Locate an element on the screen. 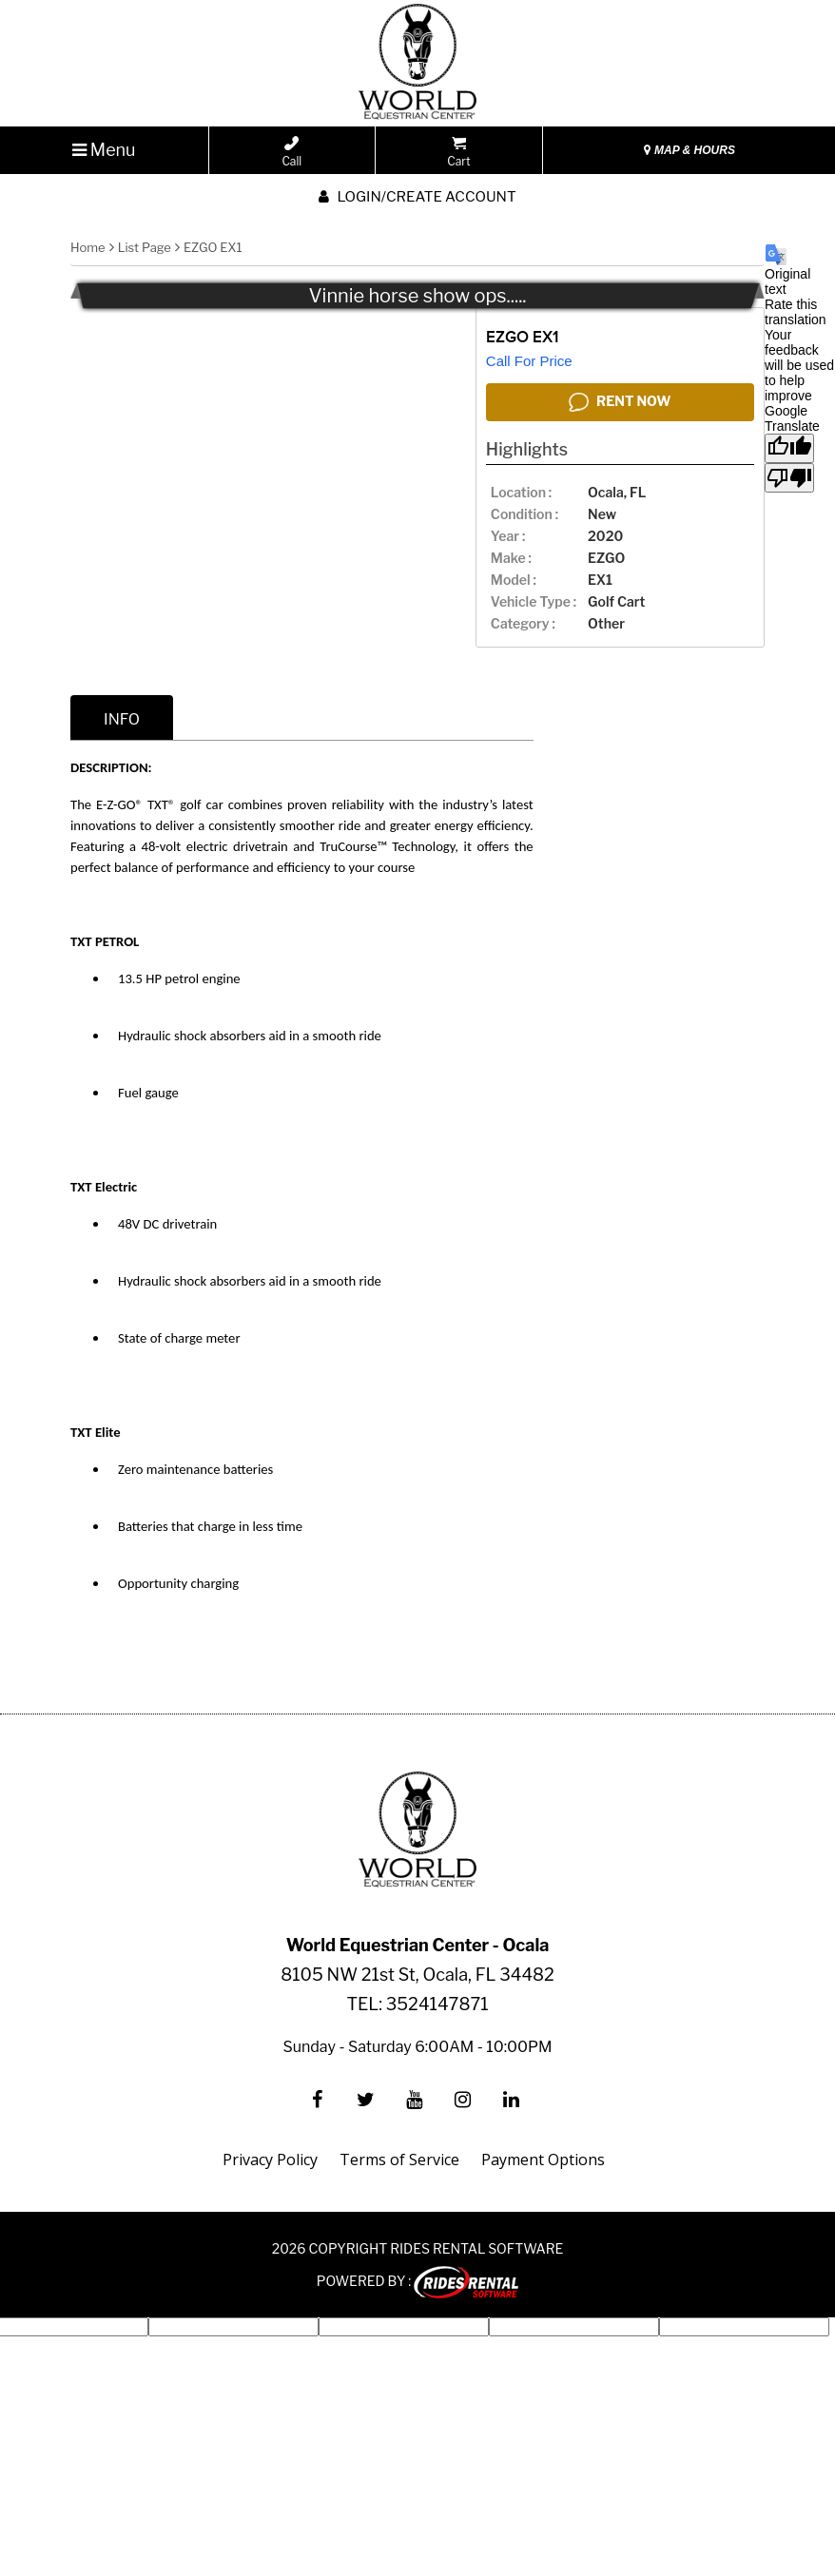 Image resolution: width=835 pixels, height=2576 pixels. Login/create account is located at coordinates (417, 196).